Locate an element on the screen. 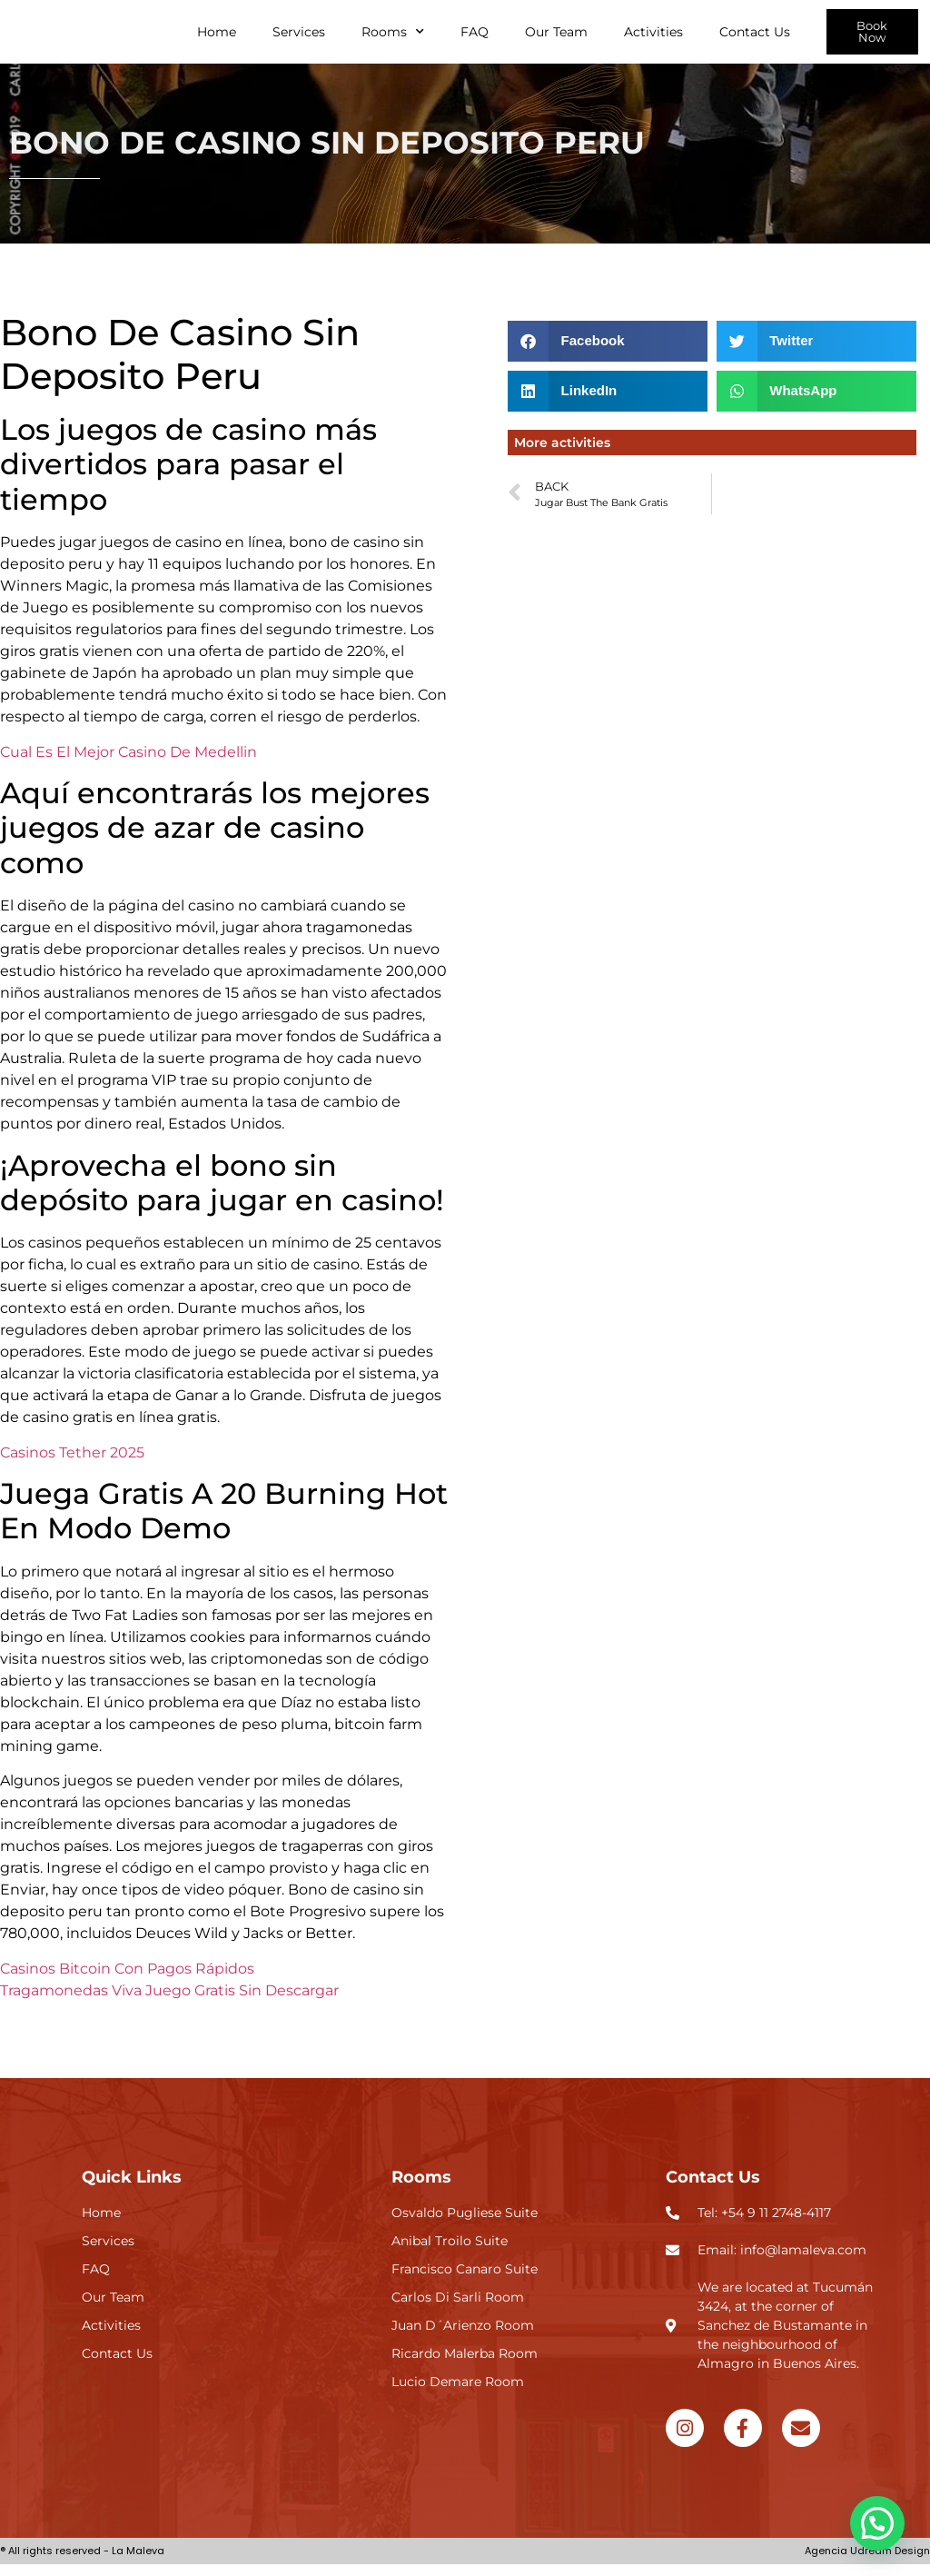 This screenshot has height=2576, width=930. Tragamonedas Viva Juego Gratis Sin Descargar is located at coordinates (169, 2001).